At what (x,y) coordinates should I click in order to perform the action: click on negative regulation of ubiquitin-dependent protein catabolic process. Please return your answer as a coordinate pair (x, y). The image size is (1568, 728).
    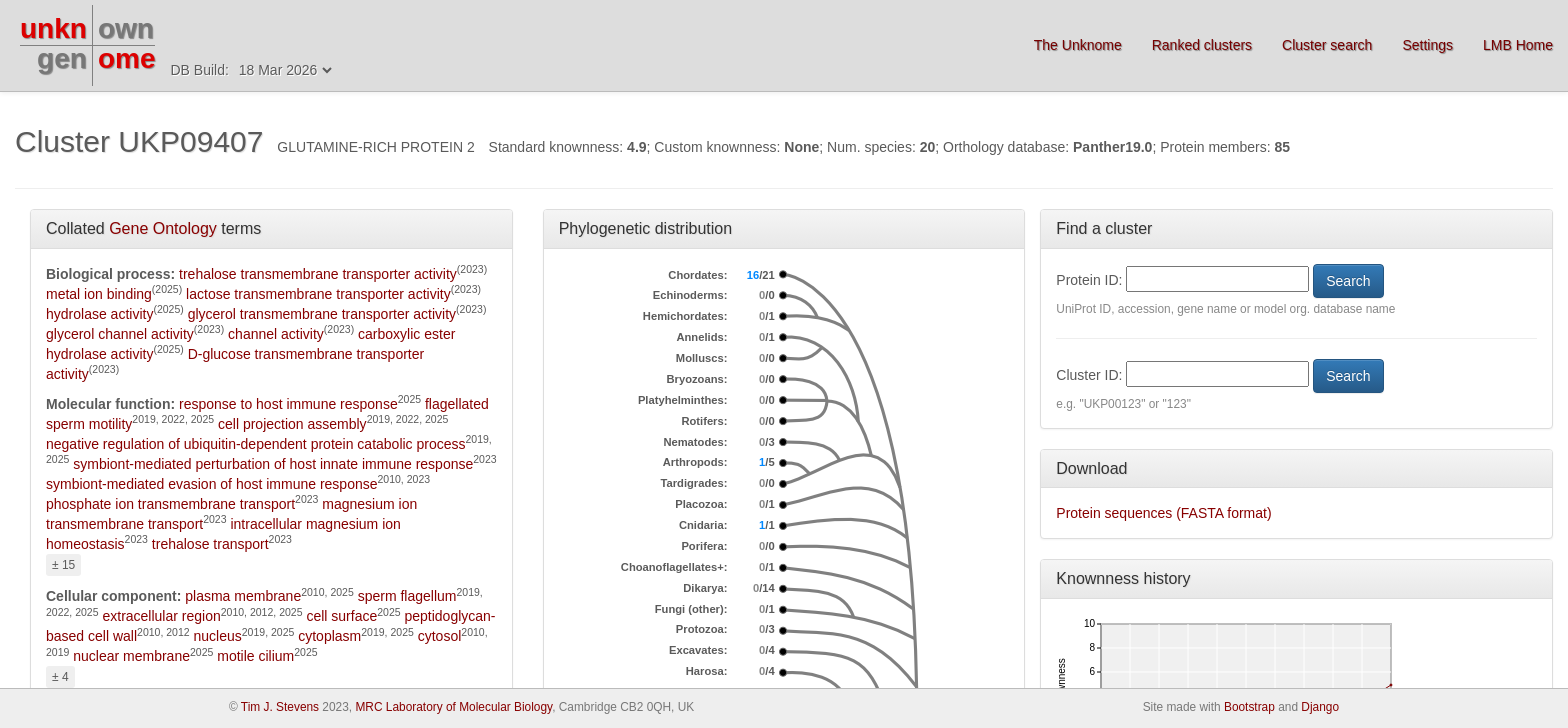
    Looking at the image, I should click on (256, 444).